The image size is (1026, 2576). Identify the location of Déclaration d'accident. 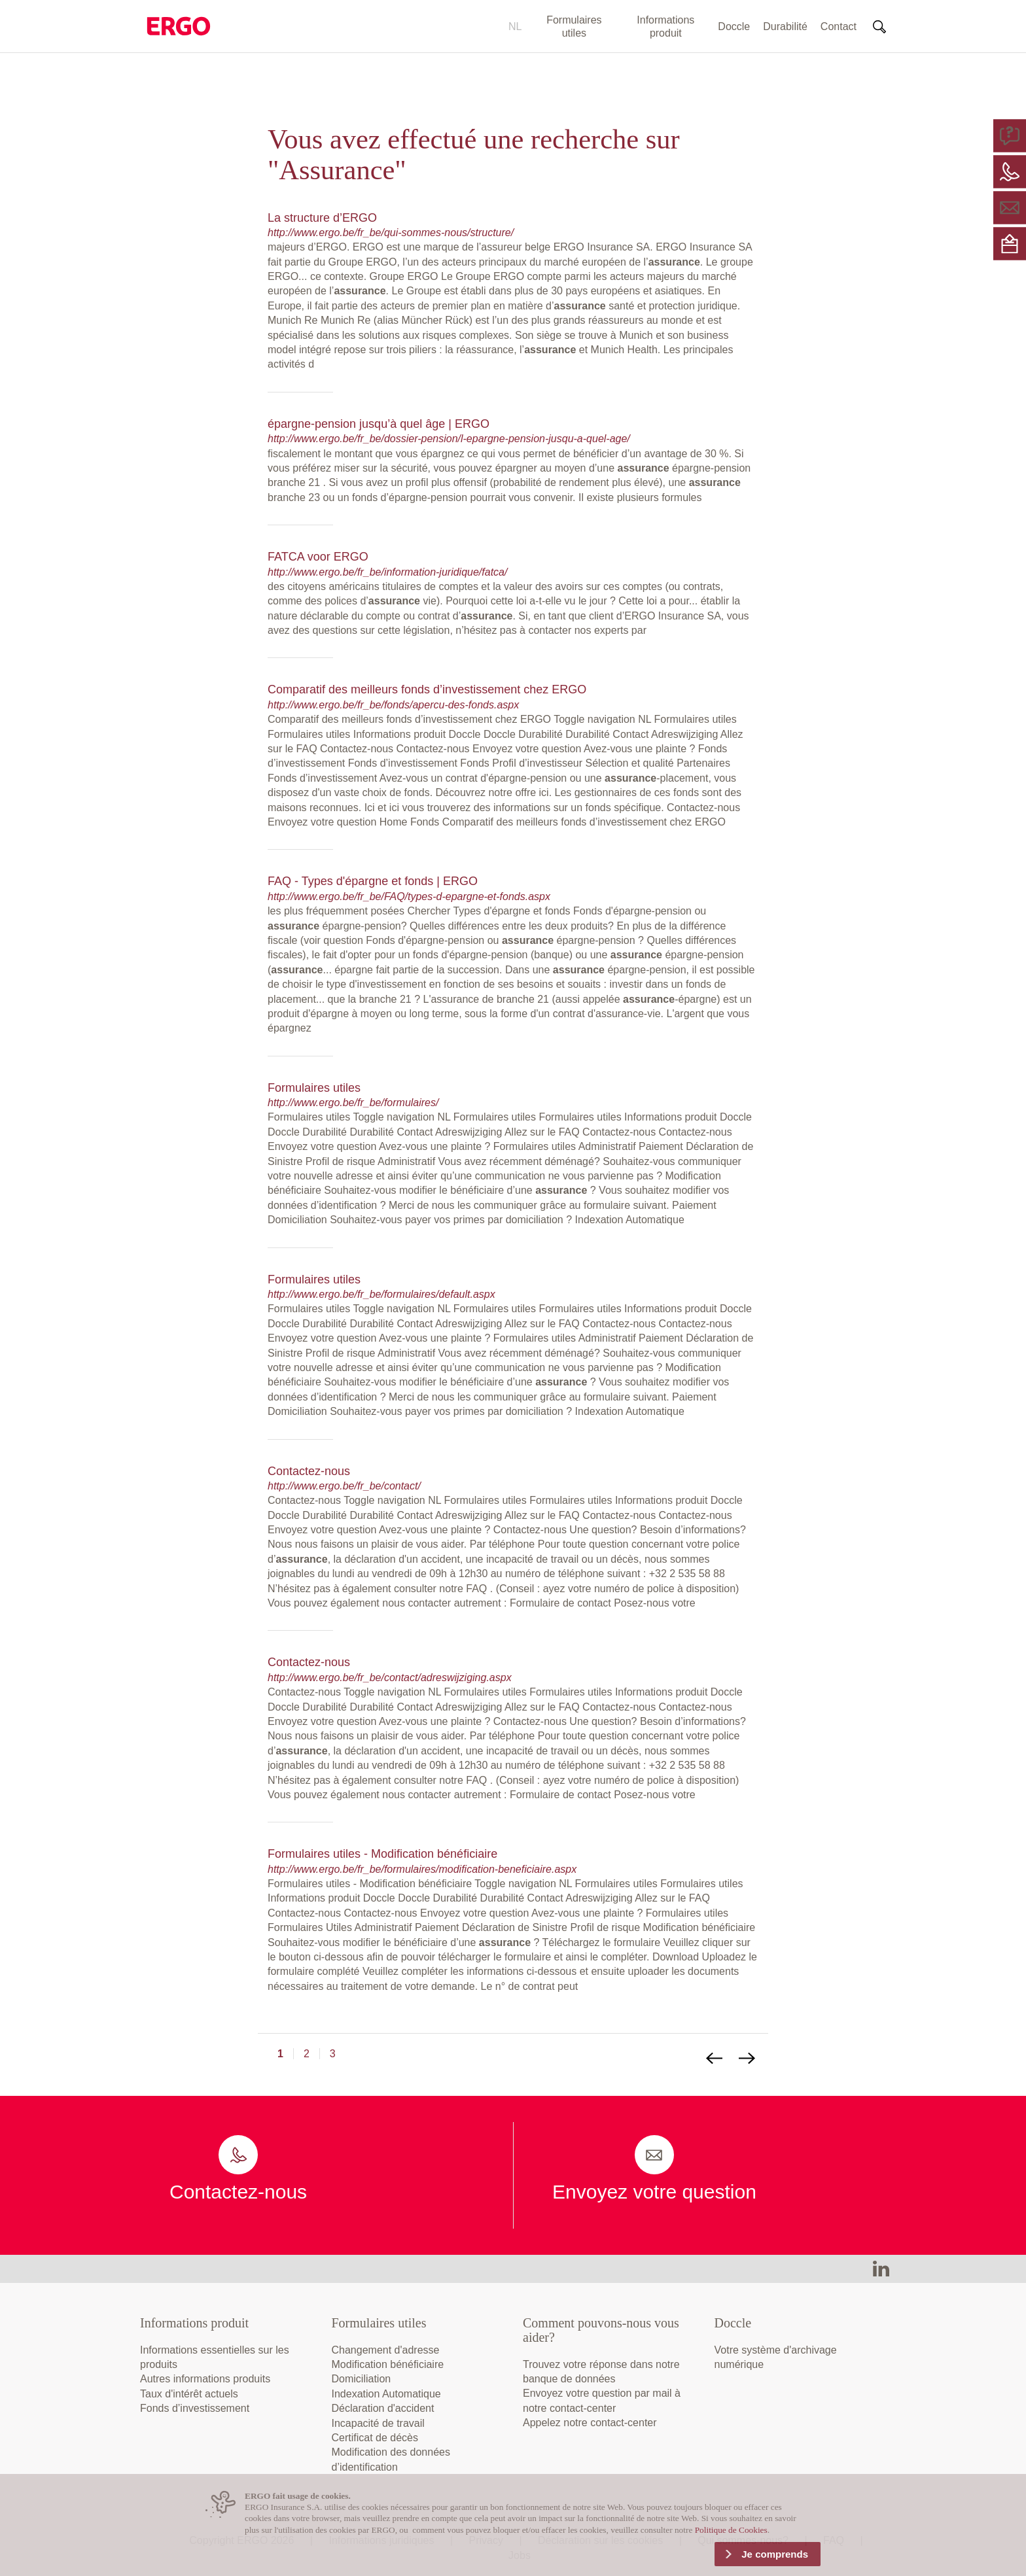
(383, 2408).